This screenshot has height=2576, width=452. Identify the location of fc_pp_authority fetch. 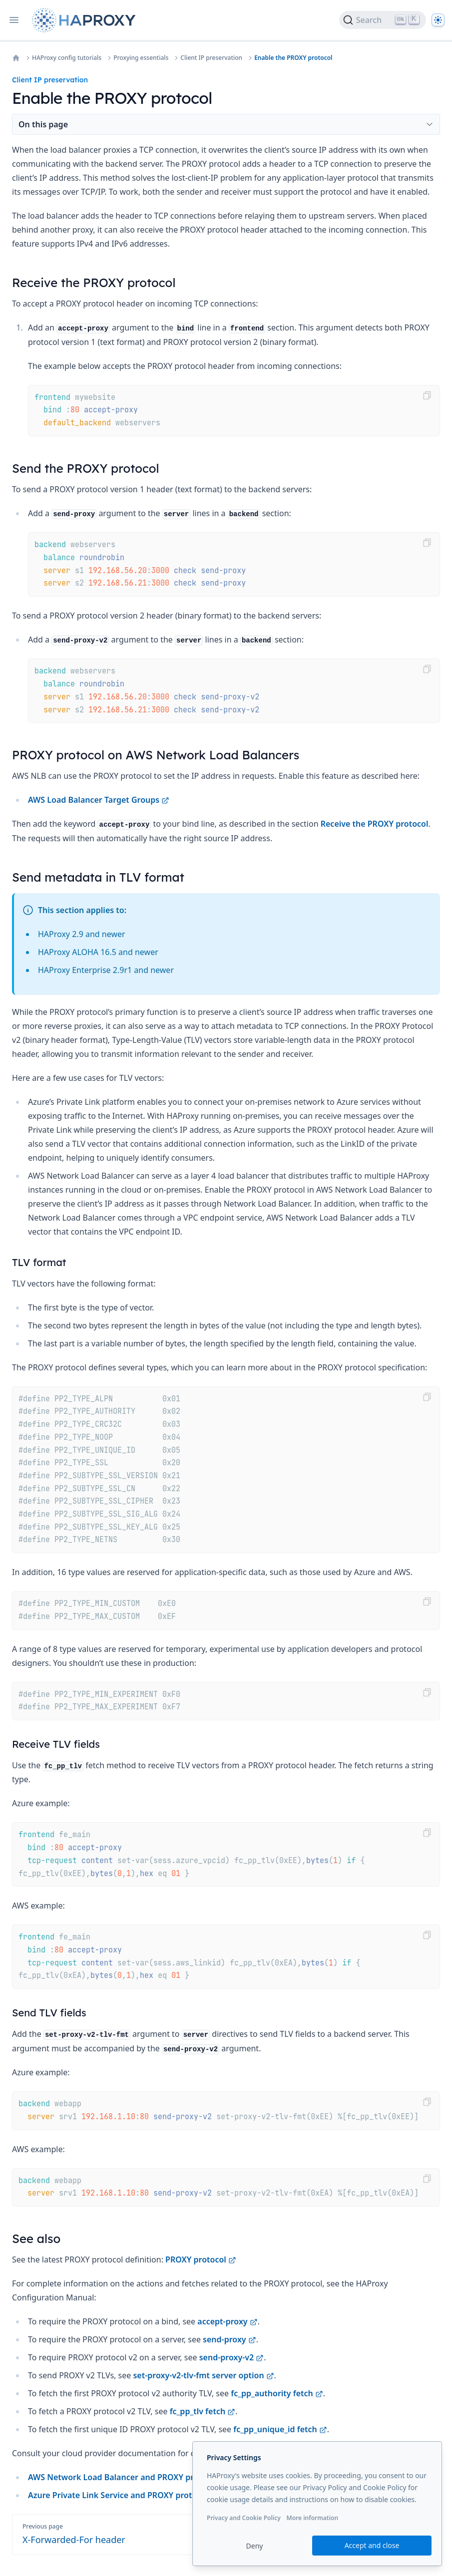
(277, 2393).